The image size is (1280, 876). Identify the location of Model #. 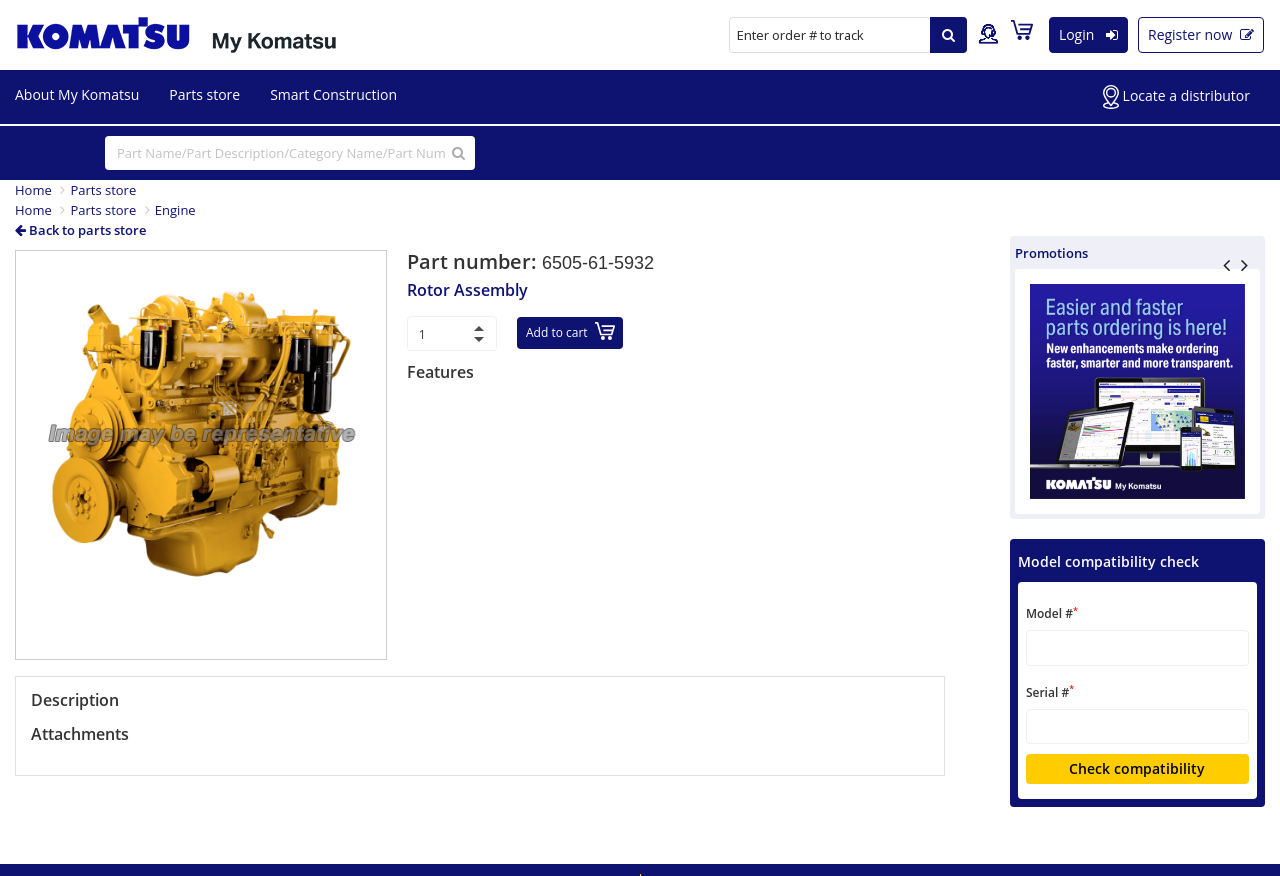
(1052, 613).